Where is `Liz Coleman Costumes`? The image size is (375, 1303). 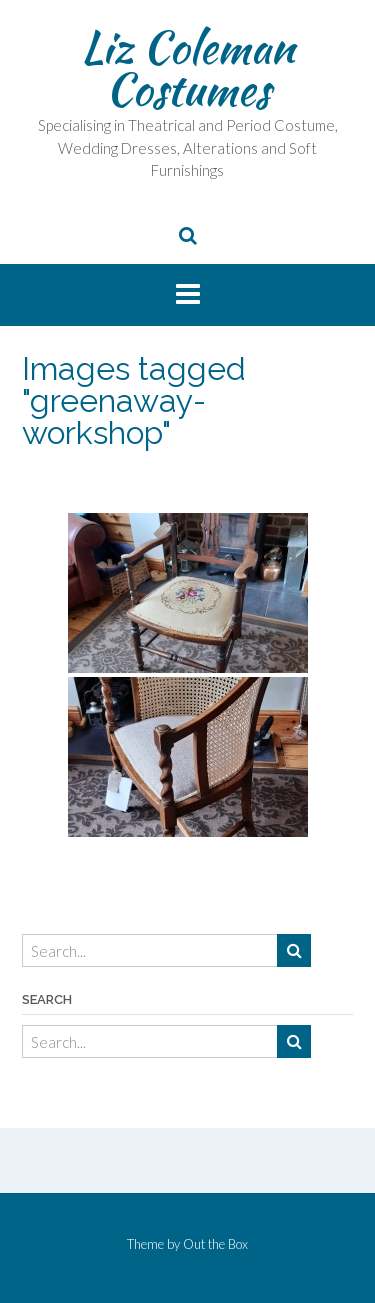 Liz Coleman Costumes is located at coordinates (188, 68).